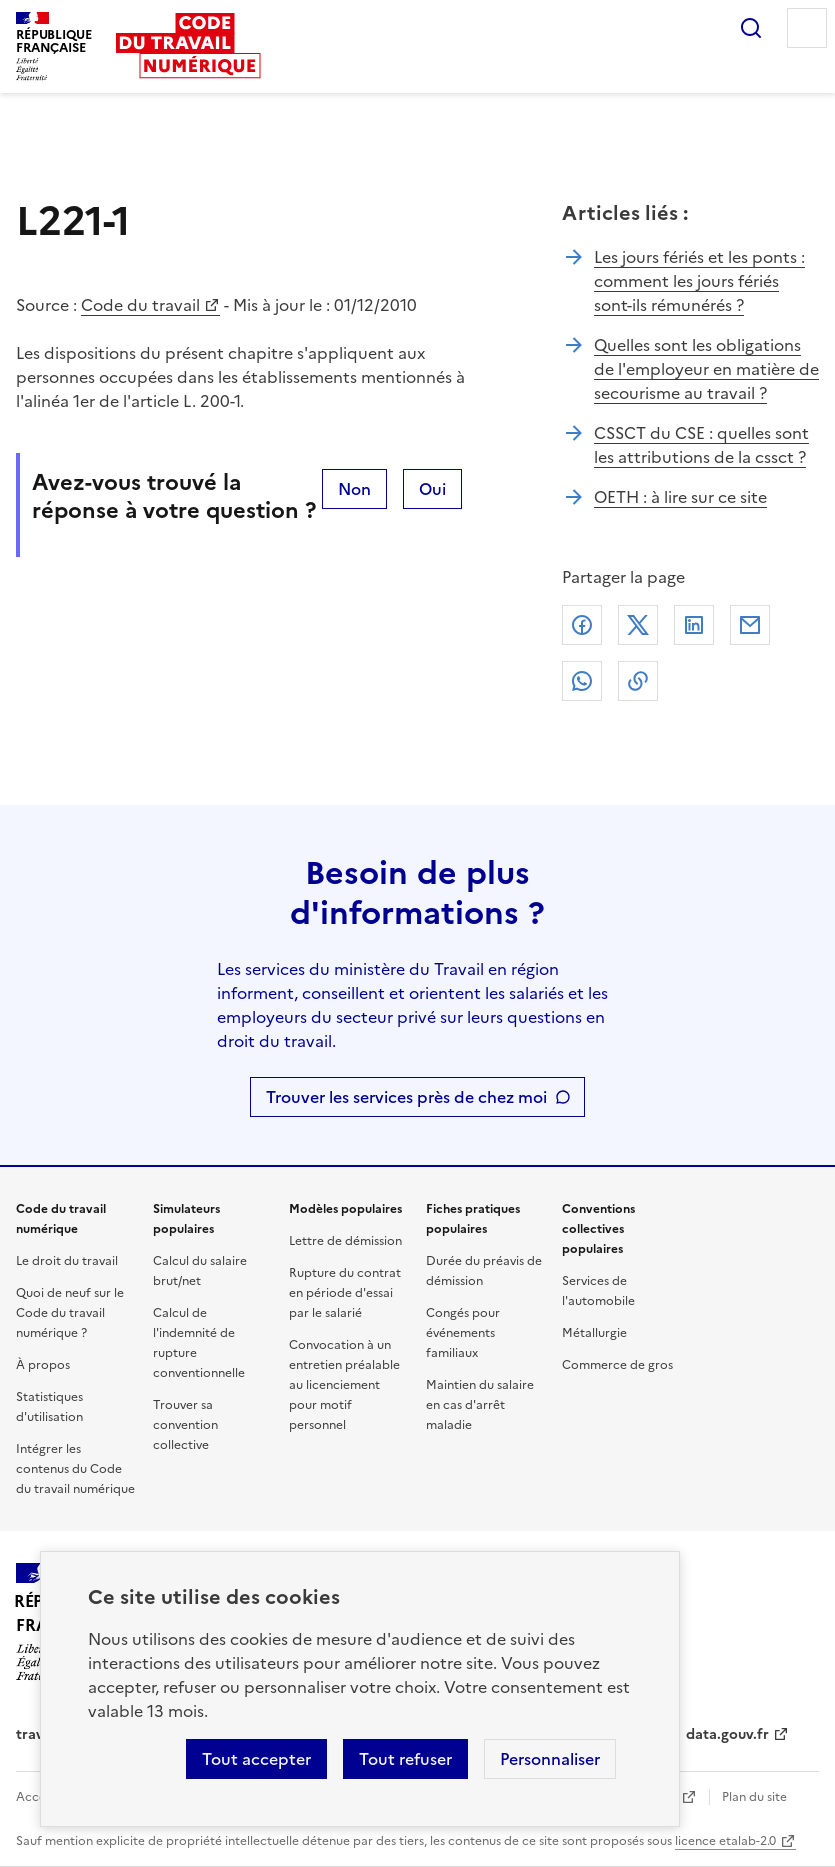 This screenshot has height=1867, width=835. Describe the element at coordinates (701, 445) in the screenshot. I see `CSSCT du CSE : quelles sont les attributions de la cssct ?` at that location.